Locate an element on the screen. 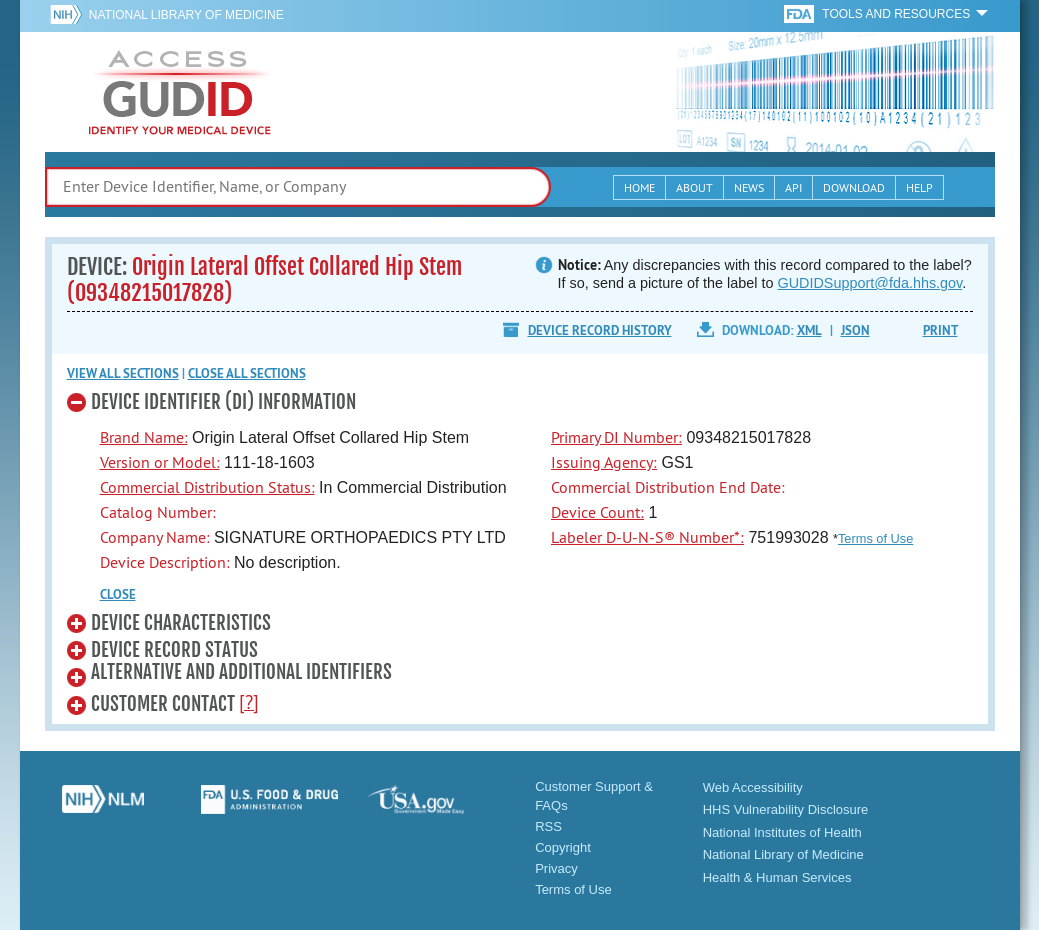 This screenshot has height=930, width=1039. API is located at coordinates (793, 187).